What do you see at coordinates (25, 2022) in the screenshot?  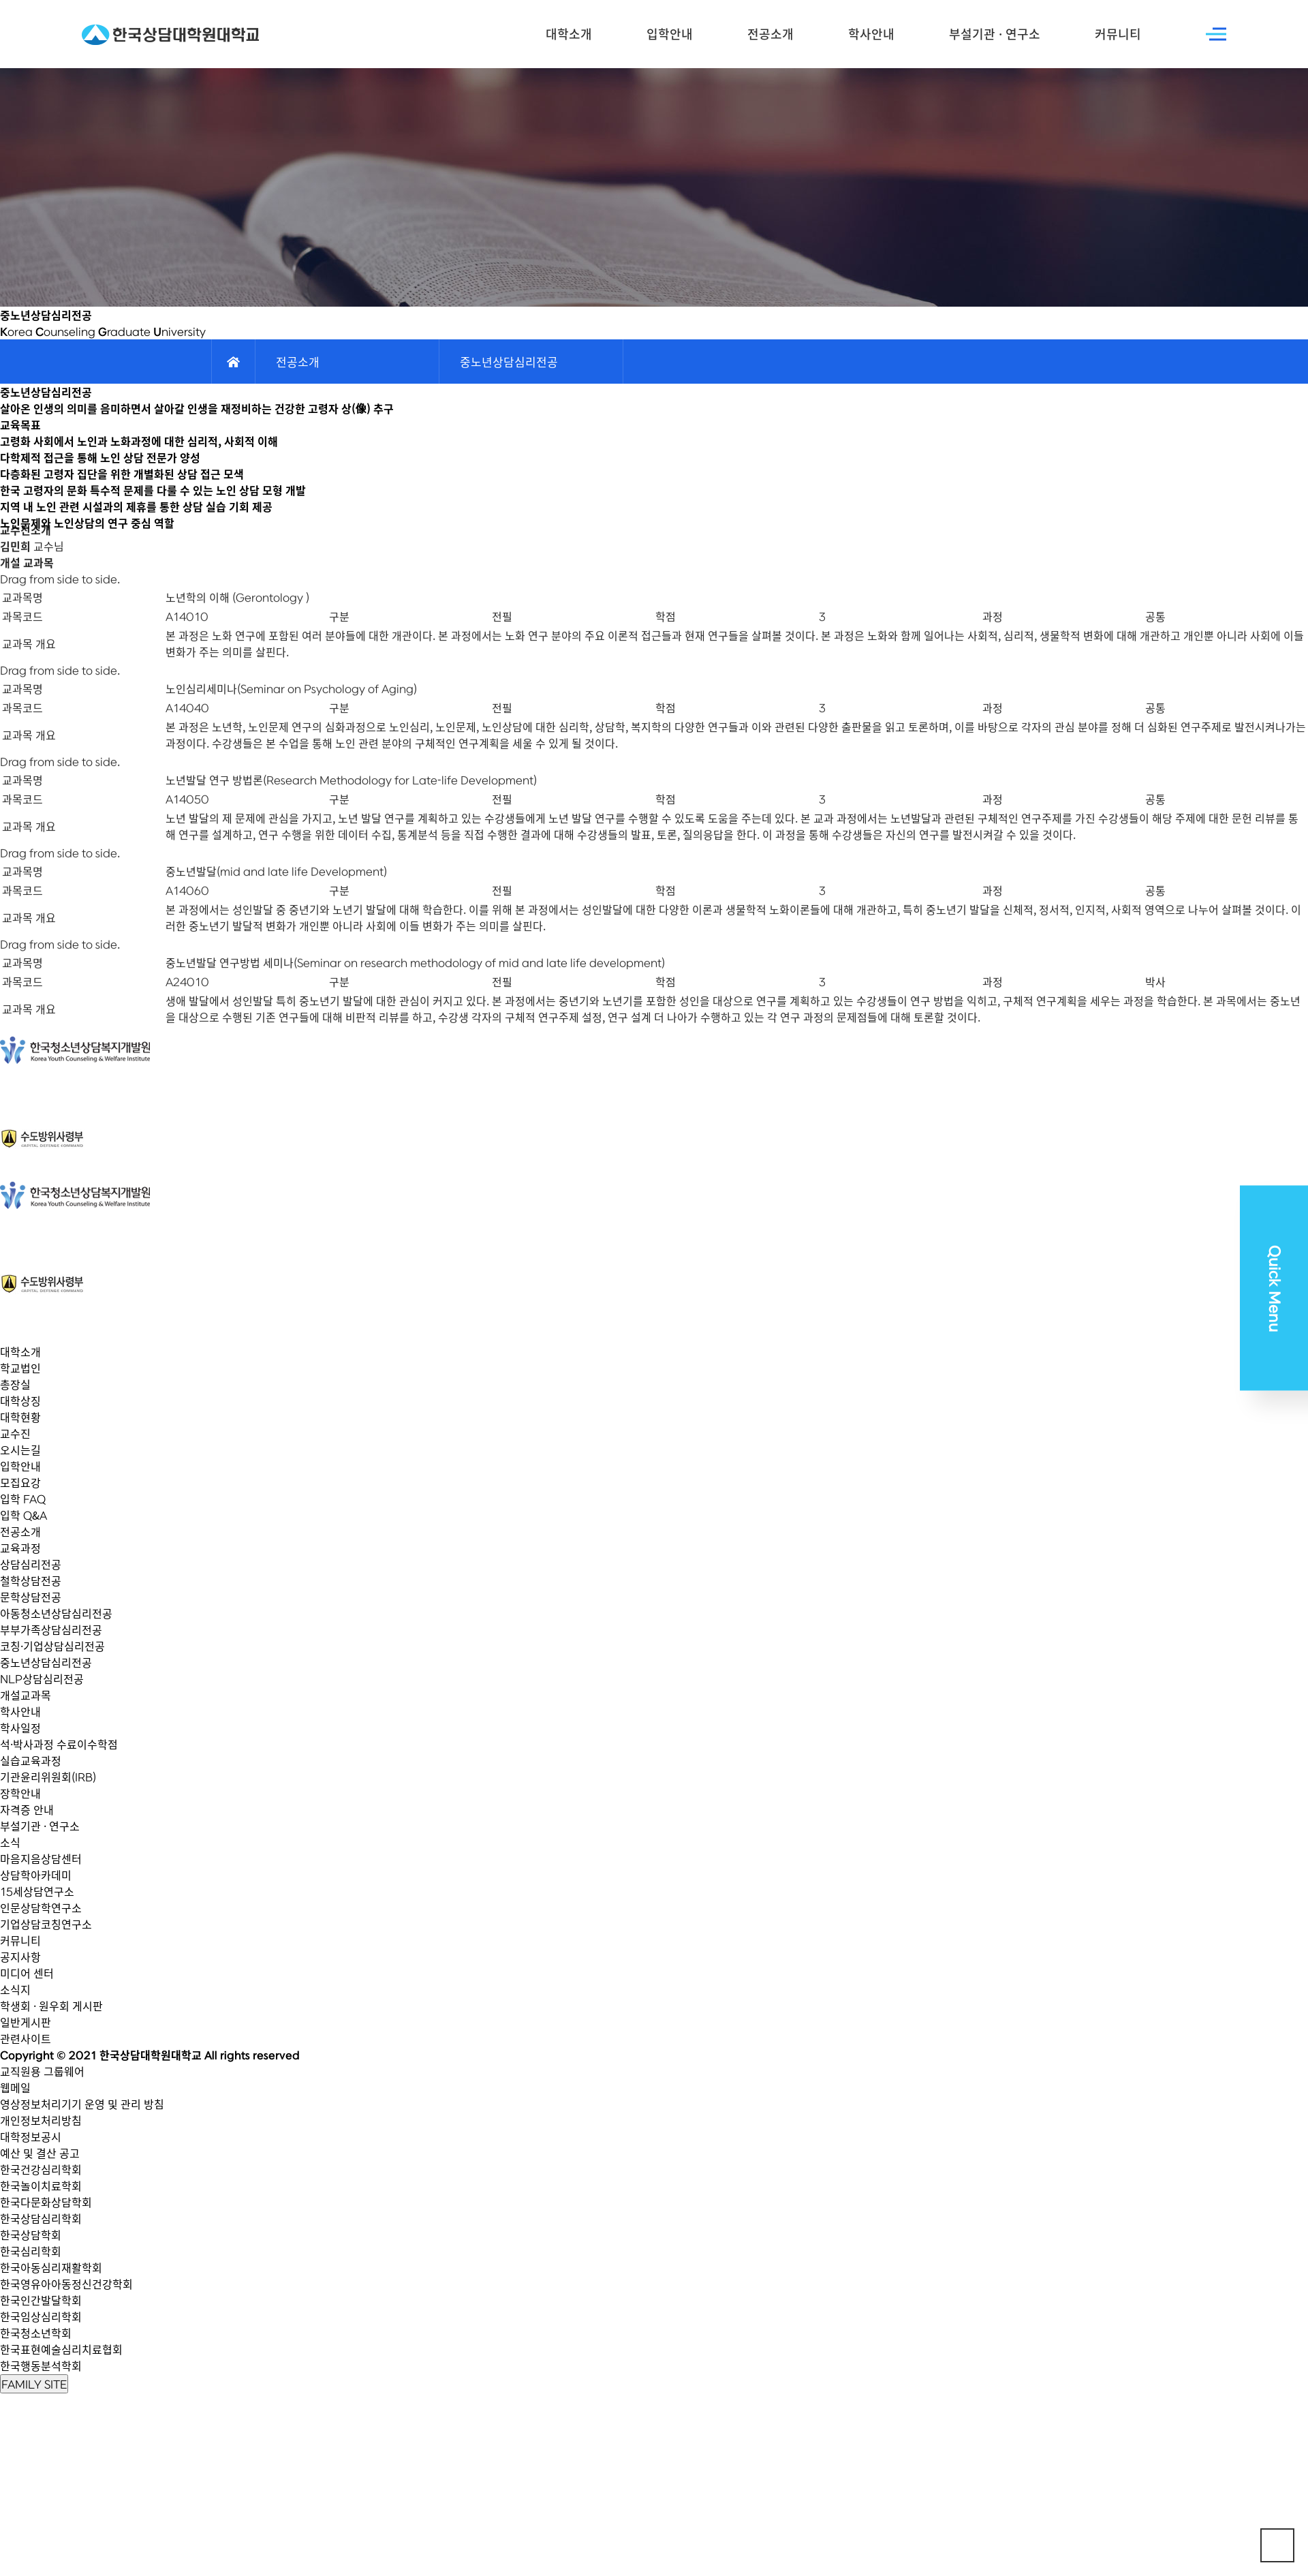 I see `일반게시판` at bounding box center [25, 2022].